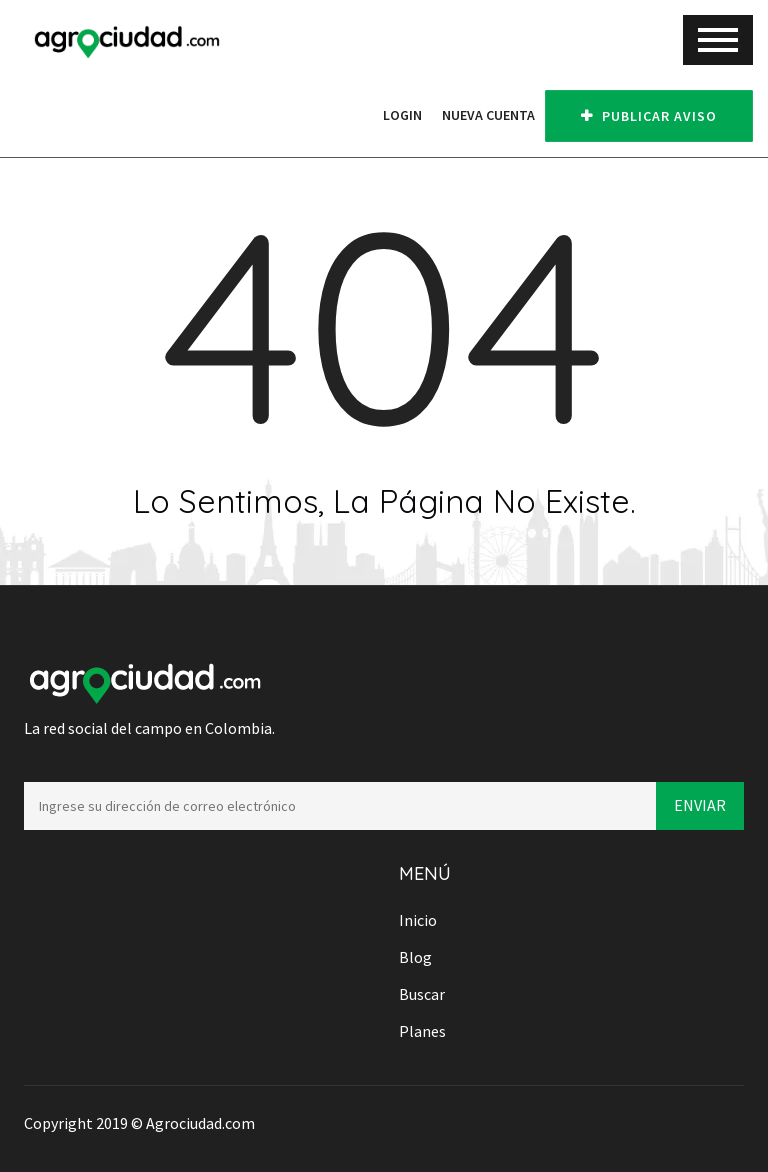 The image size is (768, 1172). Describe the element at coordinates (363, 115) in the screenshot. I see `[button]` at that location.